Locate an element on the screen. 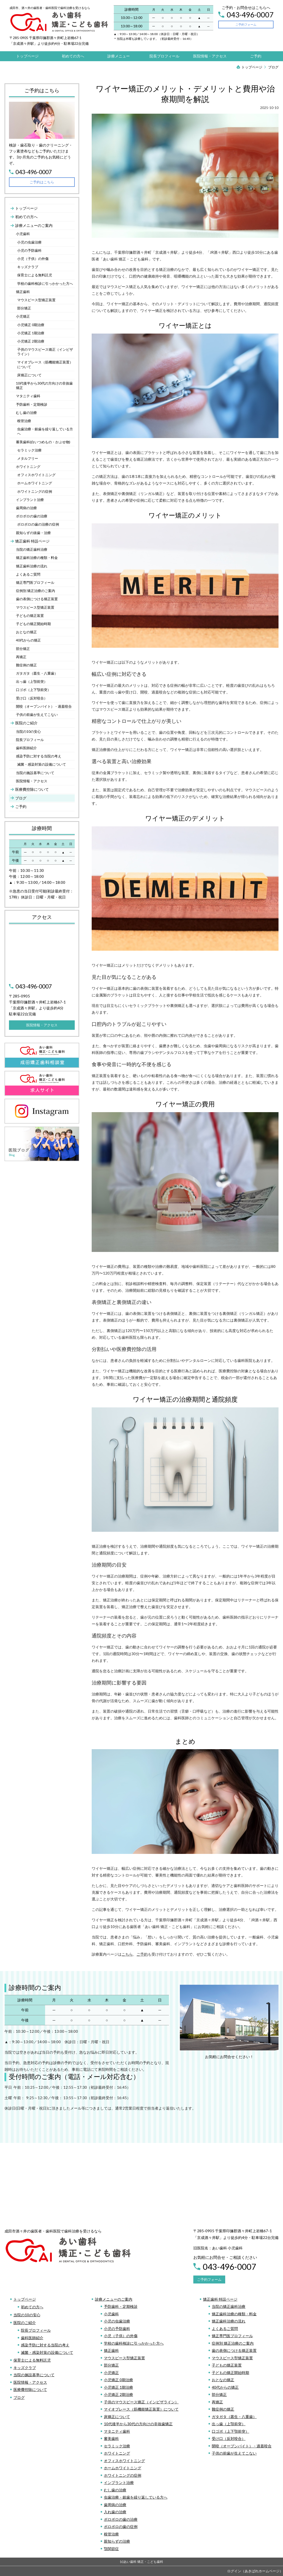 This screenshot has width=283, height=2576. 矯正歯科 特設ページ is located at coordinates (220, 2299).